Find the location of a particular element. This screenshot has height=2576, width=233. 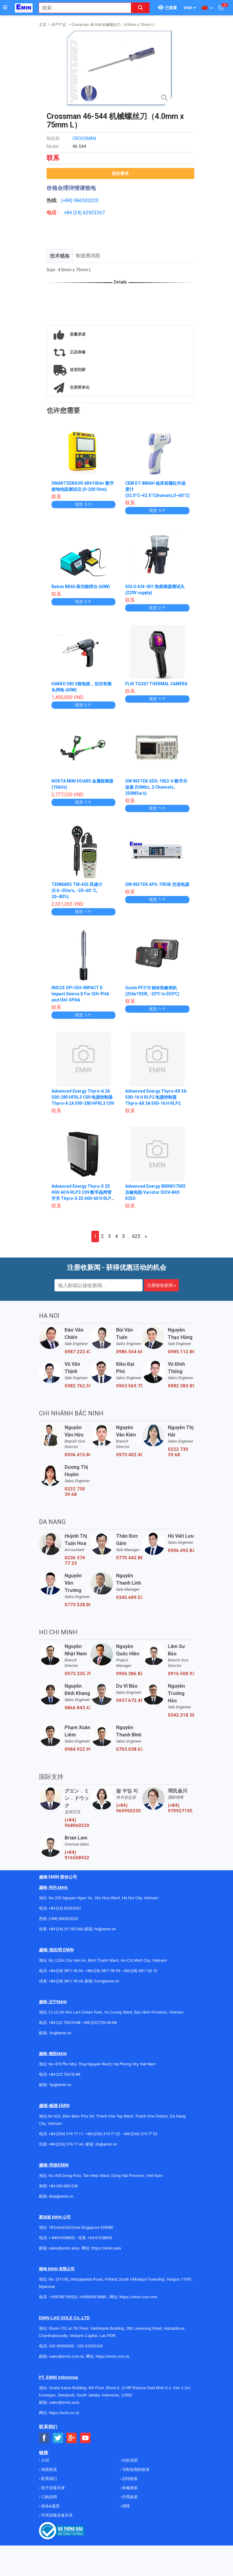

0982.383.894 is located at coordinates (181, 1386).